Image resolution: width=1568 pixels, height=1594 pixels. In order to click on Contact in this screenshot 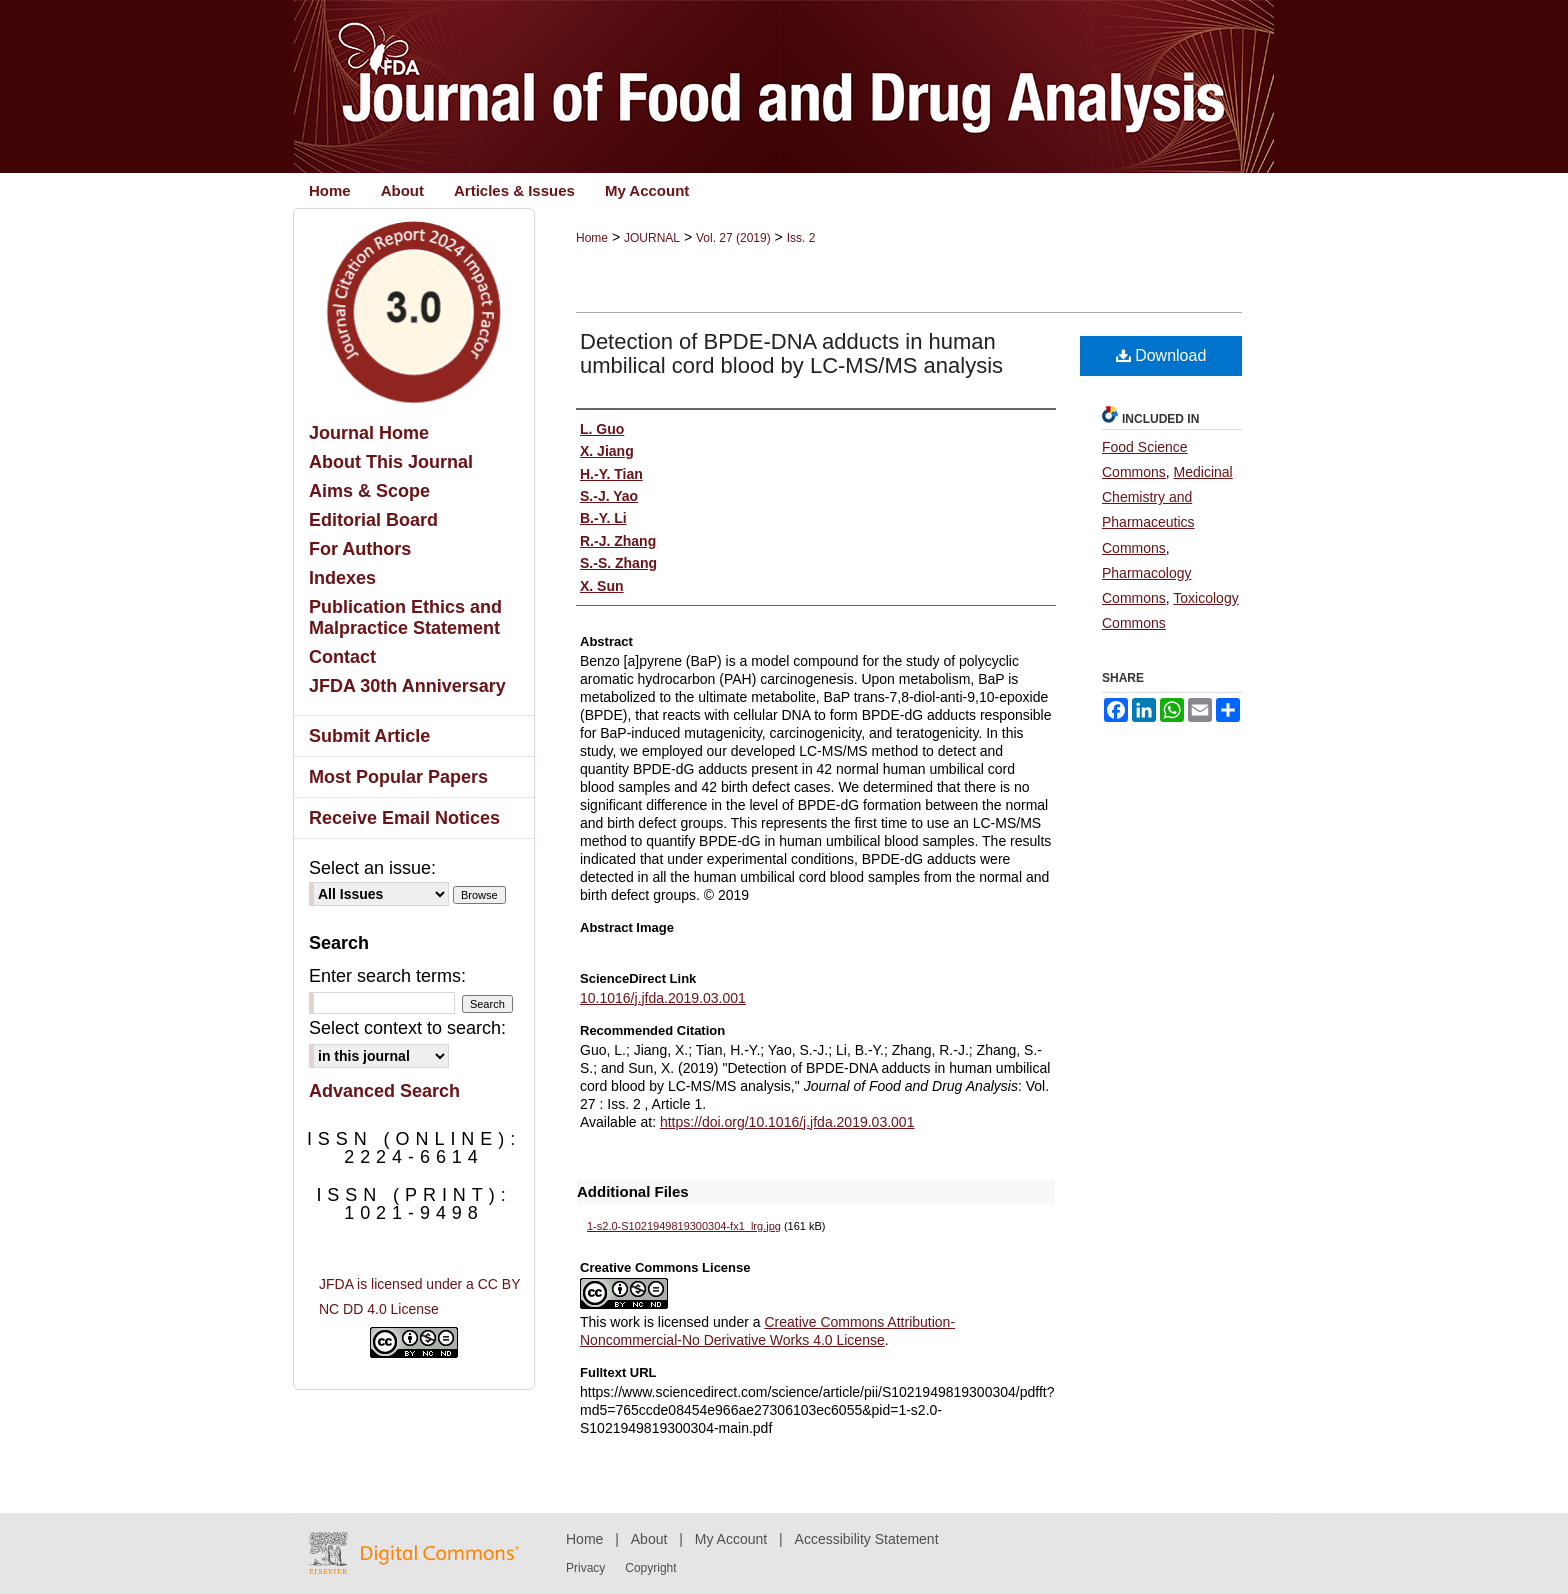, I will do `click(342, 657)`.